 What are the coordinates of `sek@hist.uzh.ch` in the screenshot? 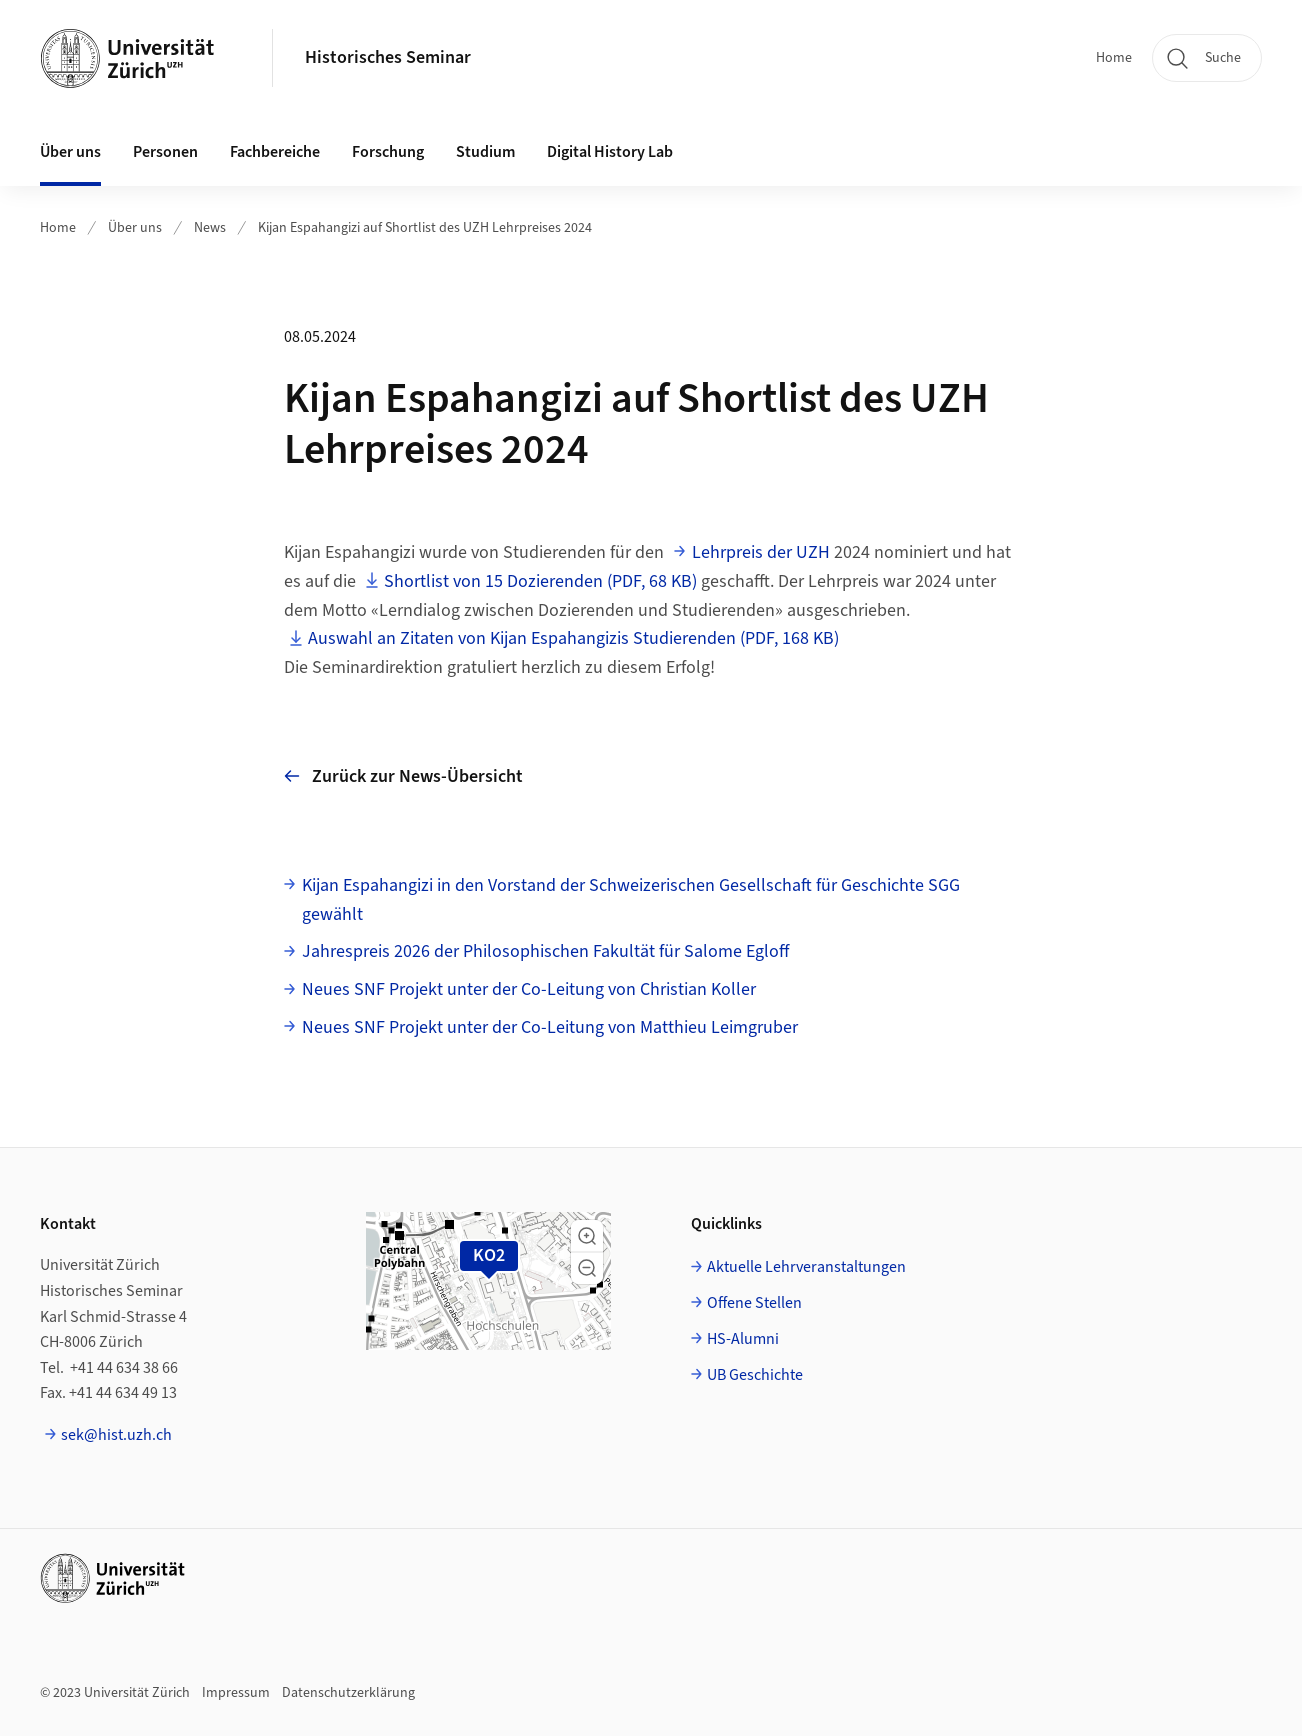 It's located at (116, 1435).